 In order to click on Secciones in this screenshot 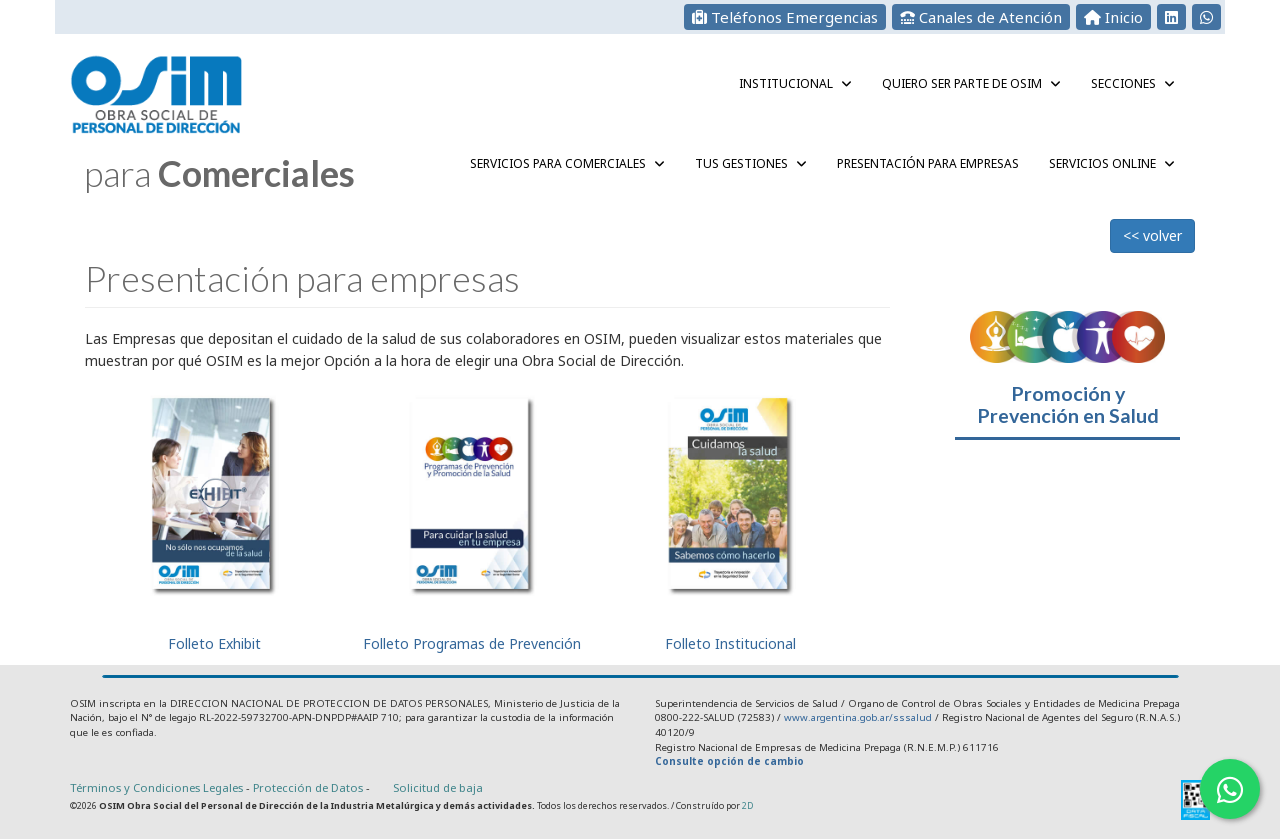, I will do `click(1133, 83)`.